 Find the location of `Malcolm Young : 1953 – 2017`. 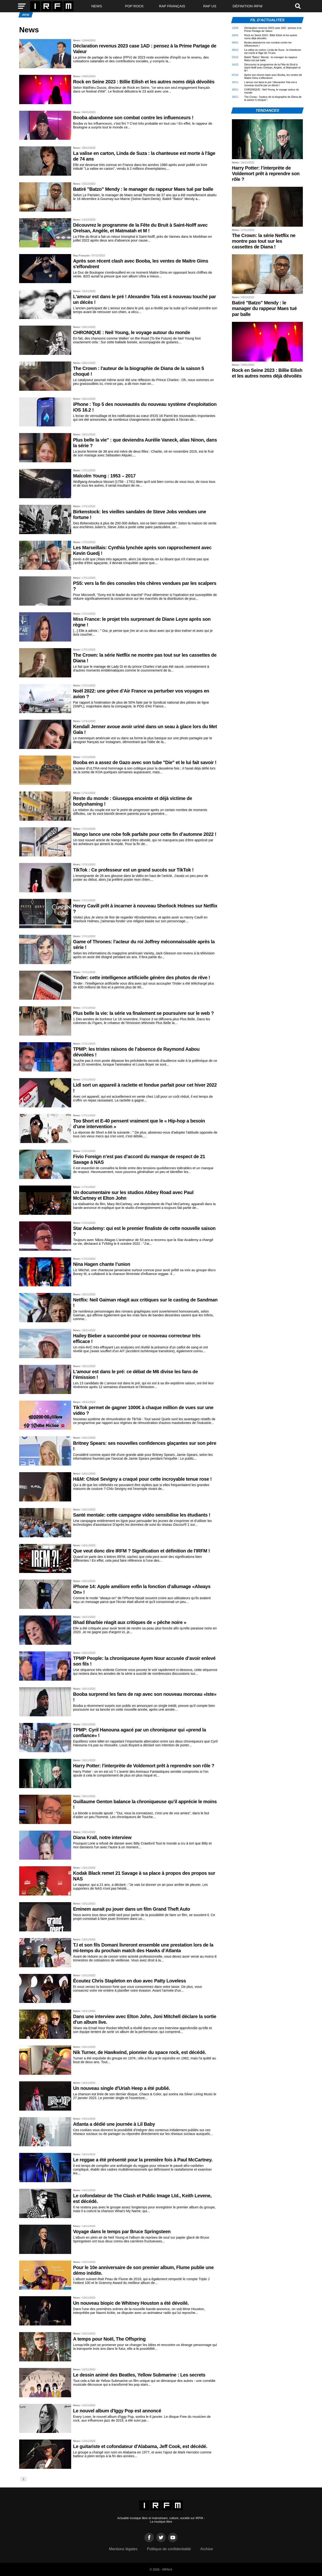

Malcolm Young : 1953 – 2017 is located at coordinates (104, 475).